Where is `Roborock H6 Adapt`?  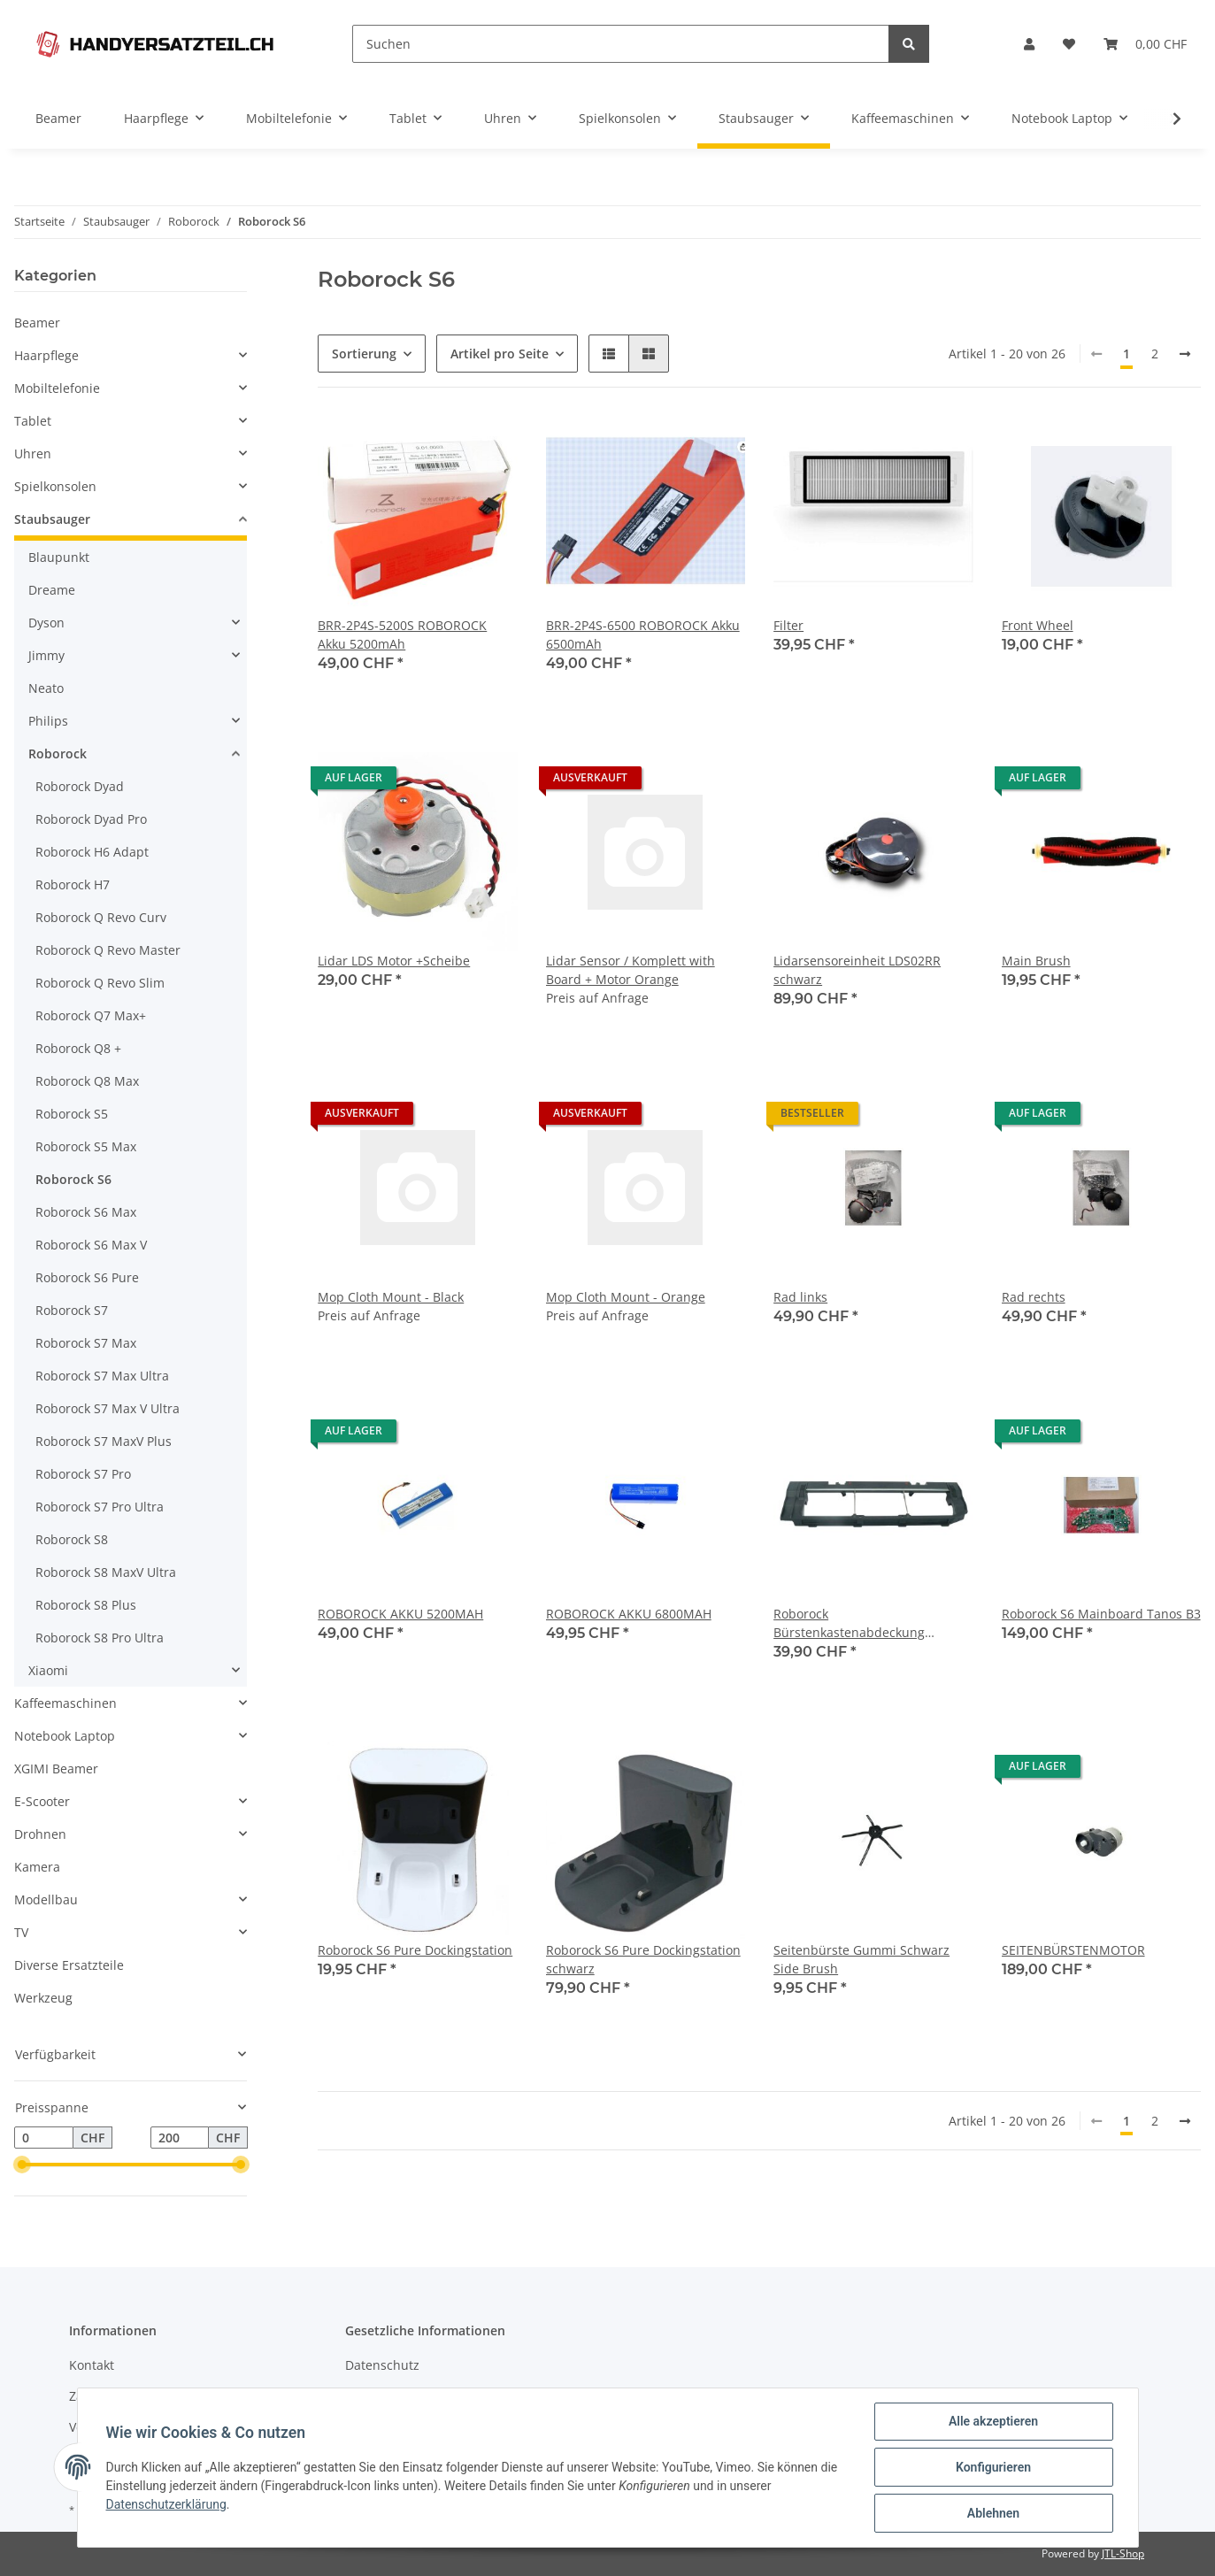
Roborock H6 Adapt is located at coordinates (92, 851).